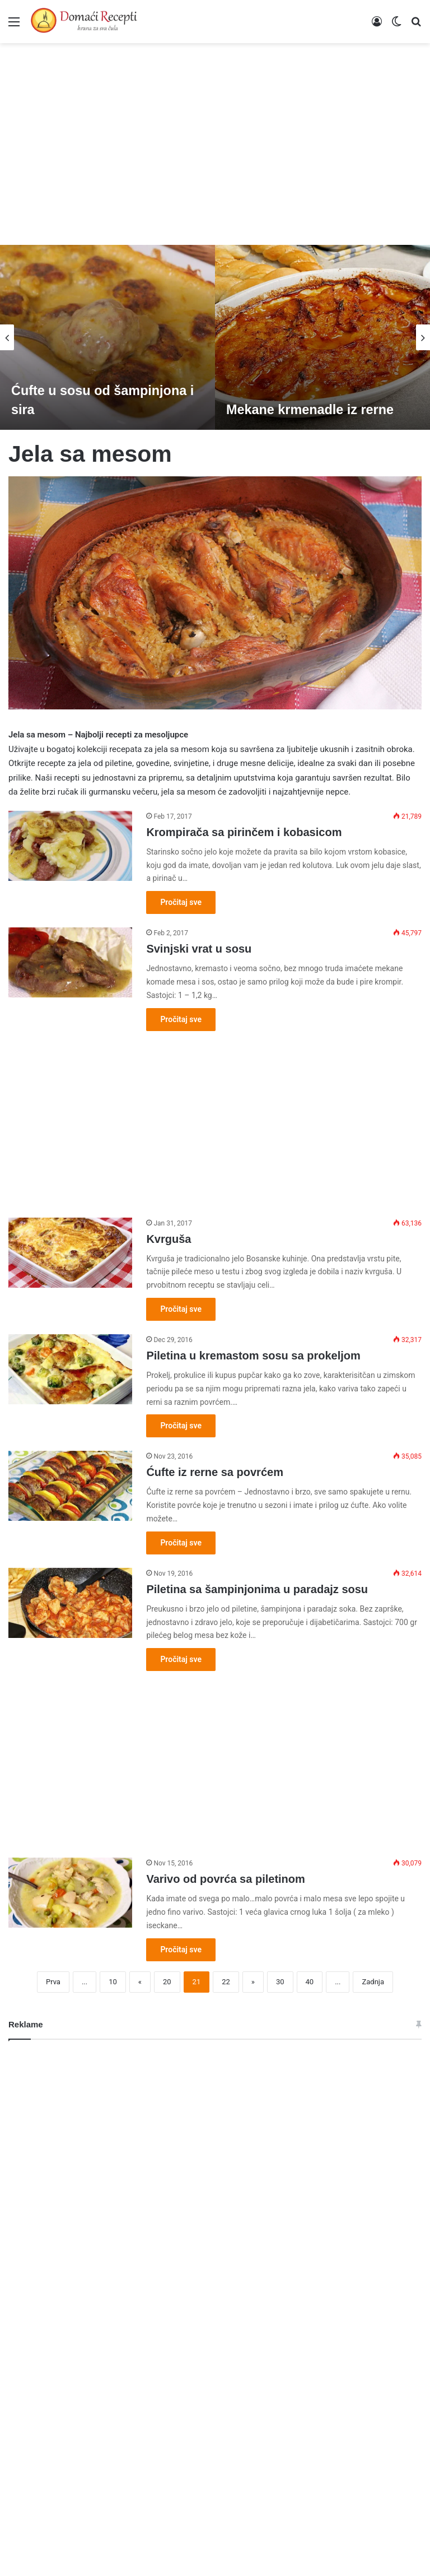 This screenshot has width=430, height=2576. What do you see at coordinates (310, 1982) in the screenshot?
I see `40` at bounding box center [310, 1982].